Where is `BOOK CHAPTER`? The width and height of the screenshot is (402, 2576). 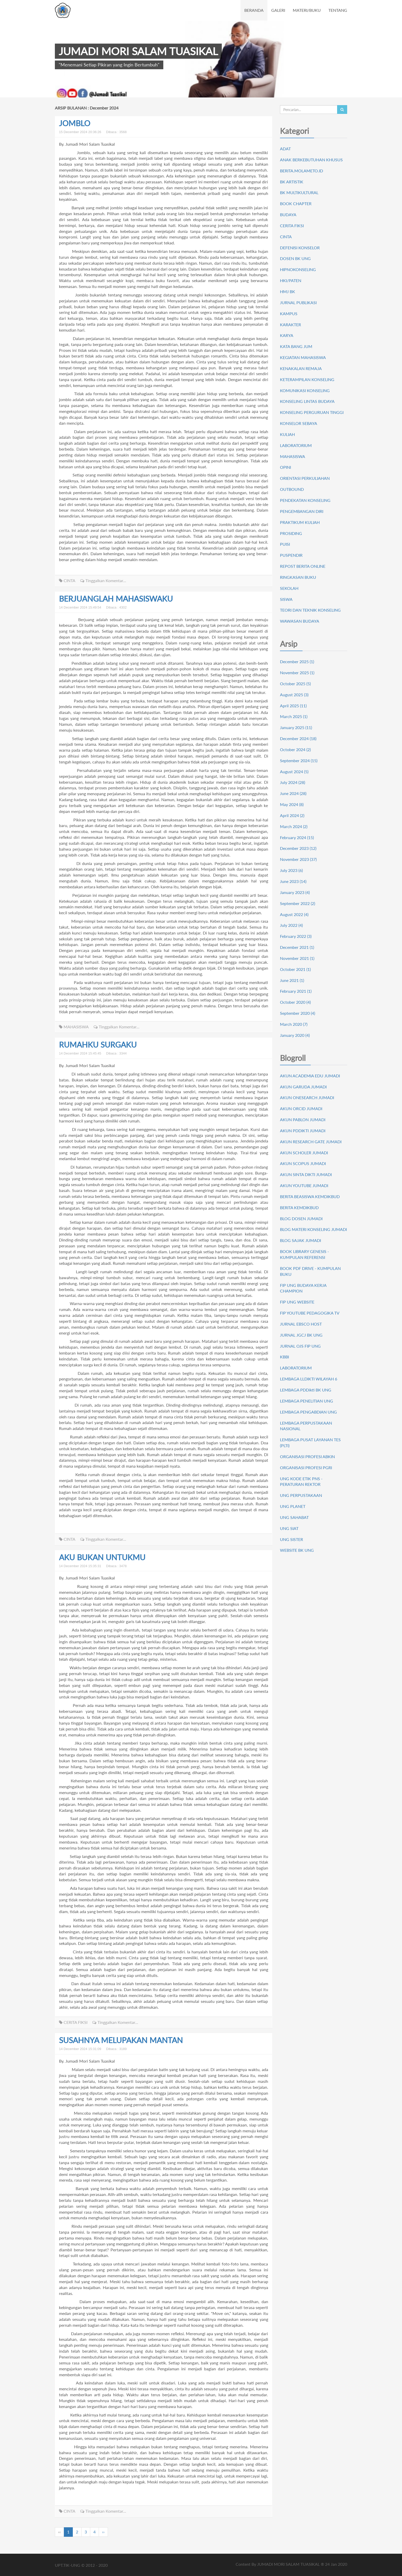
BOOK CHAPTER is located at coordinates (295, 203).